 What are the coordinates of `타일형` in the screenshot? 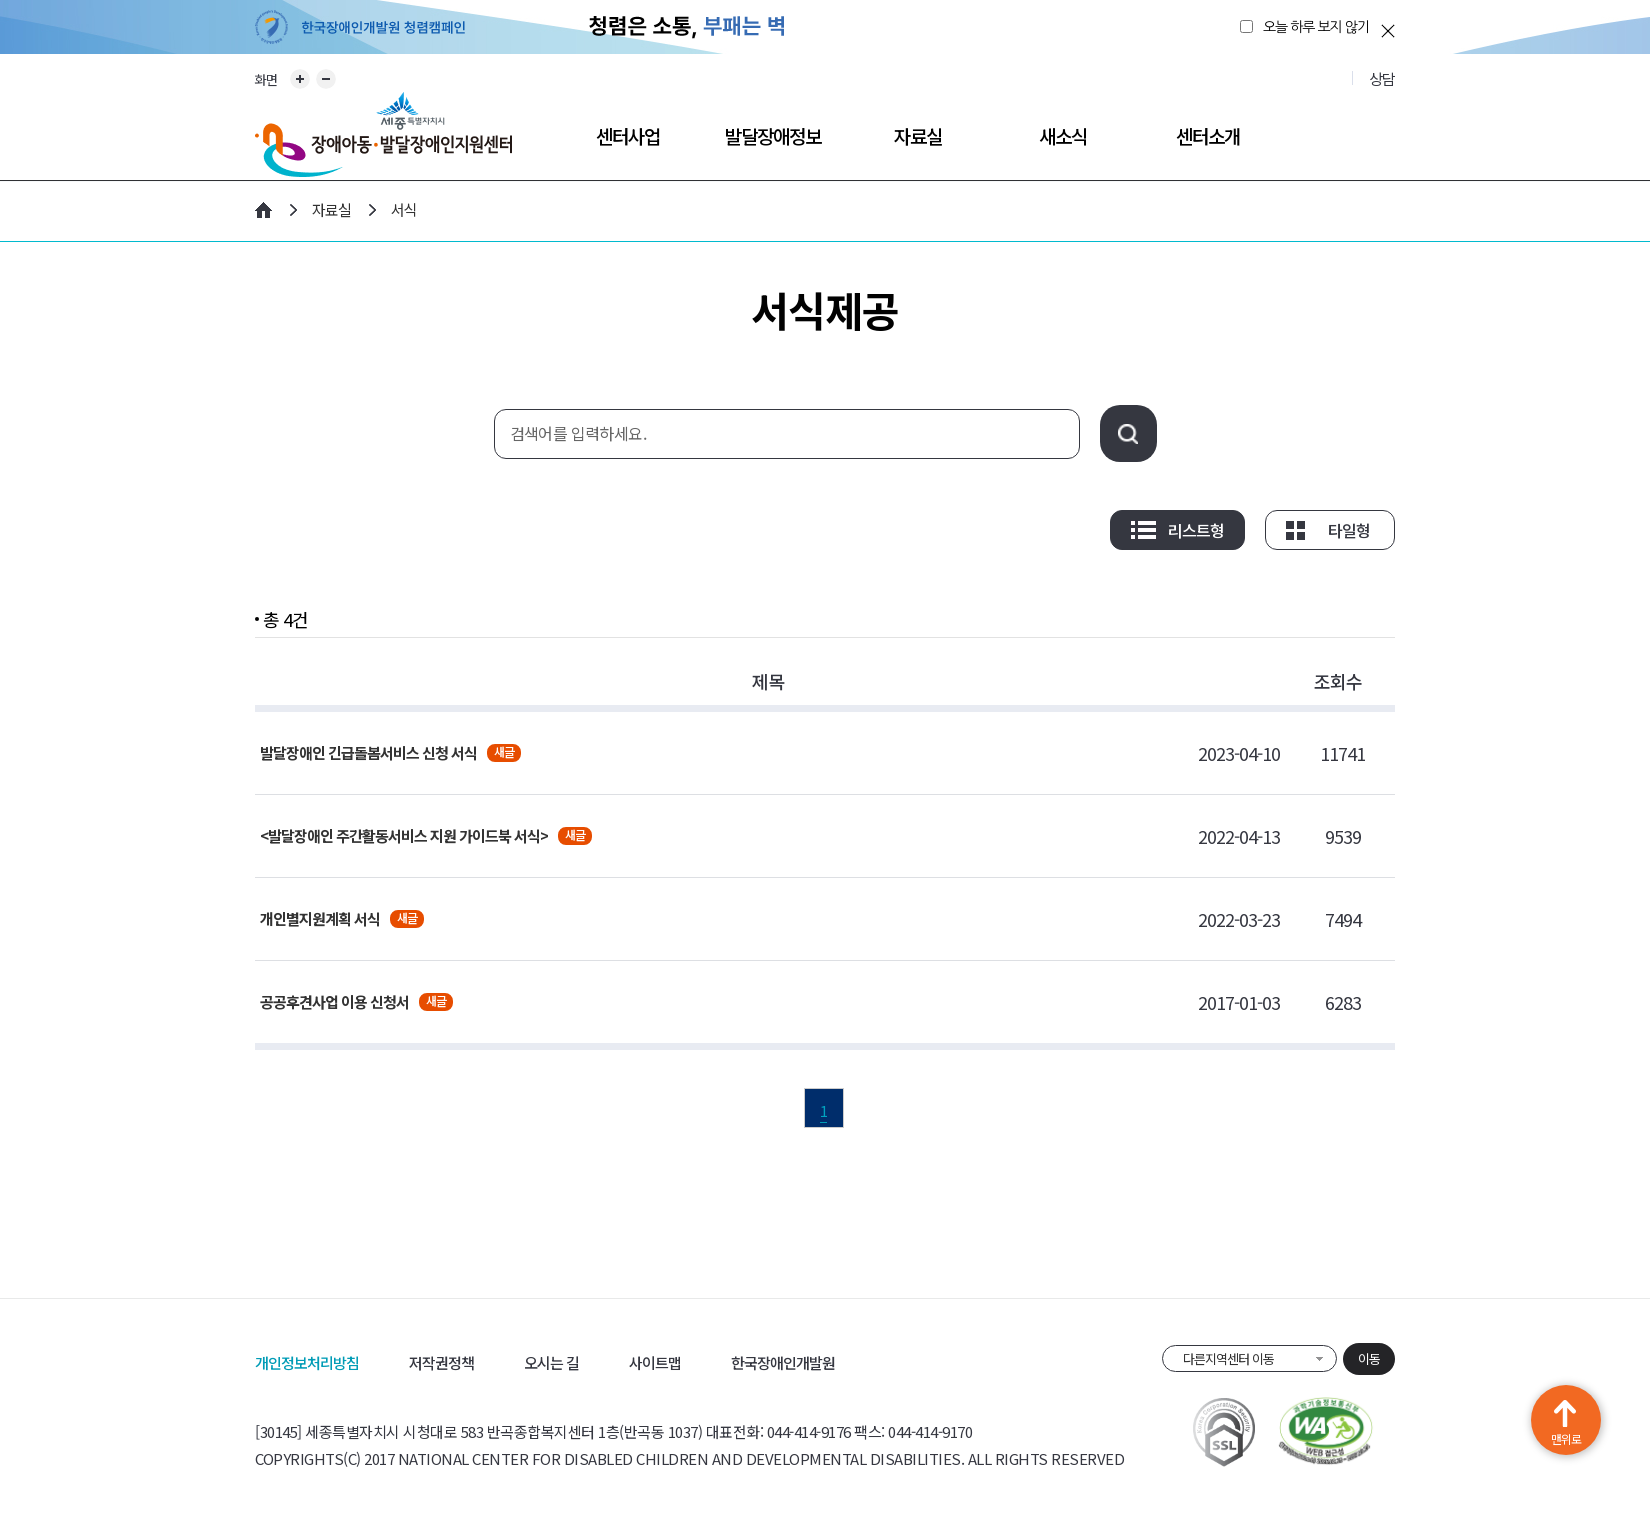 It's located at (1349, 530).